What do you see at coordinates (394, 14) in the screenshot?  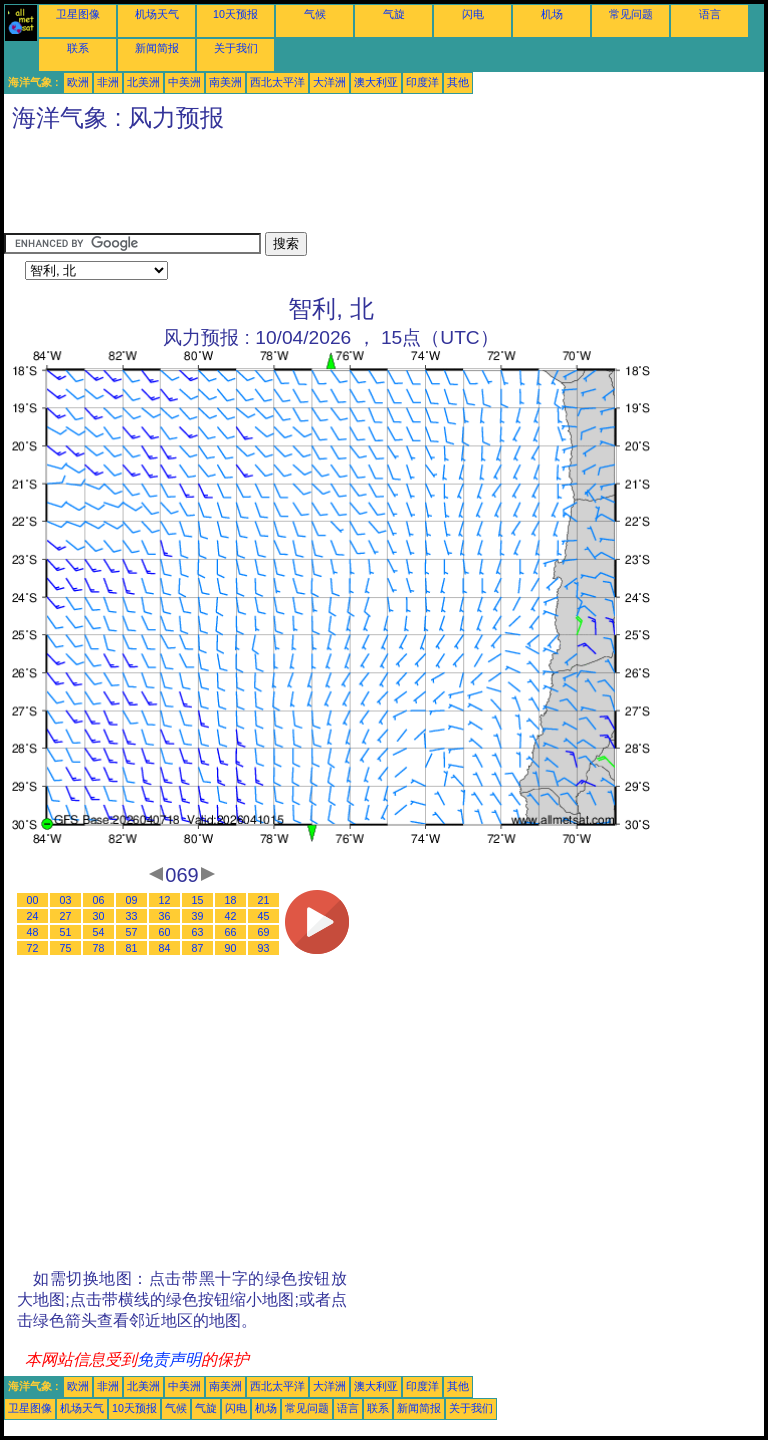 I see `气旋` at bounding box center [394, 14].